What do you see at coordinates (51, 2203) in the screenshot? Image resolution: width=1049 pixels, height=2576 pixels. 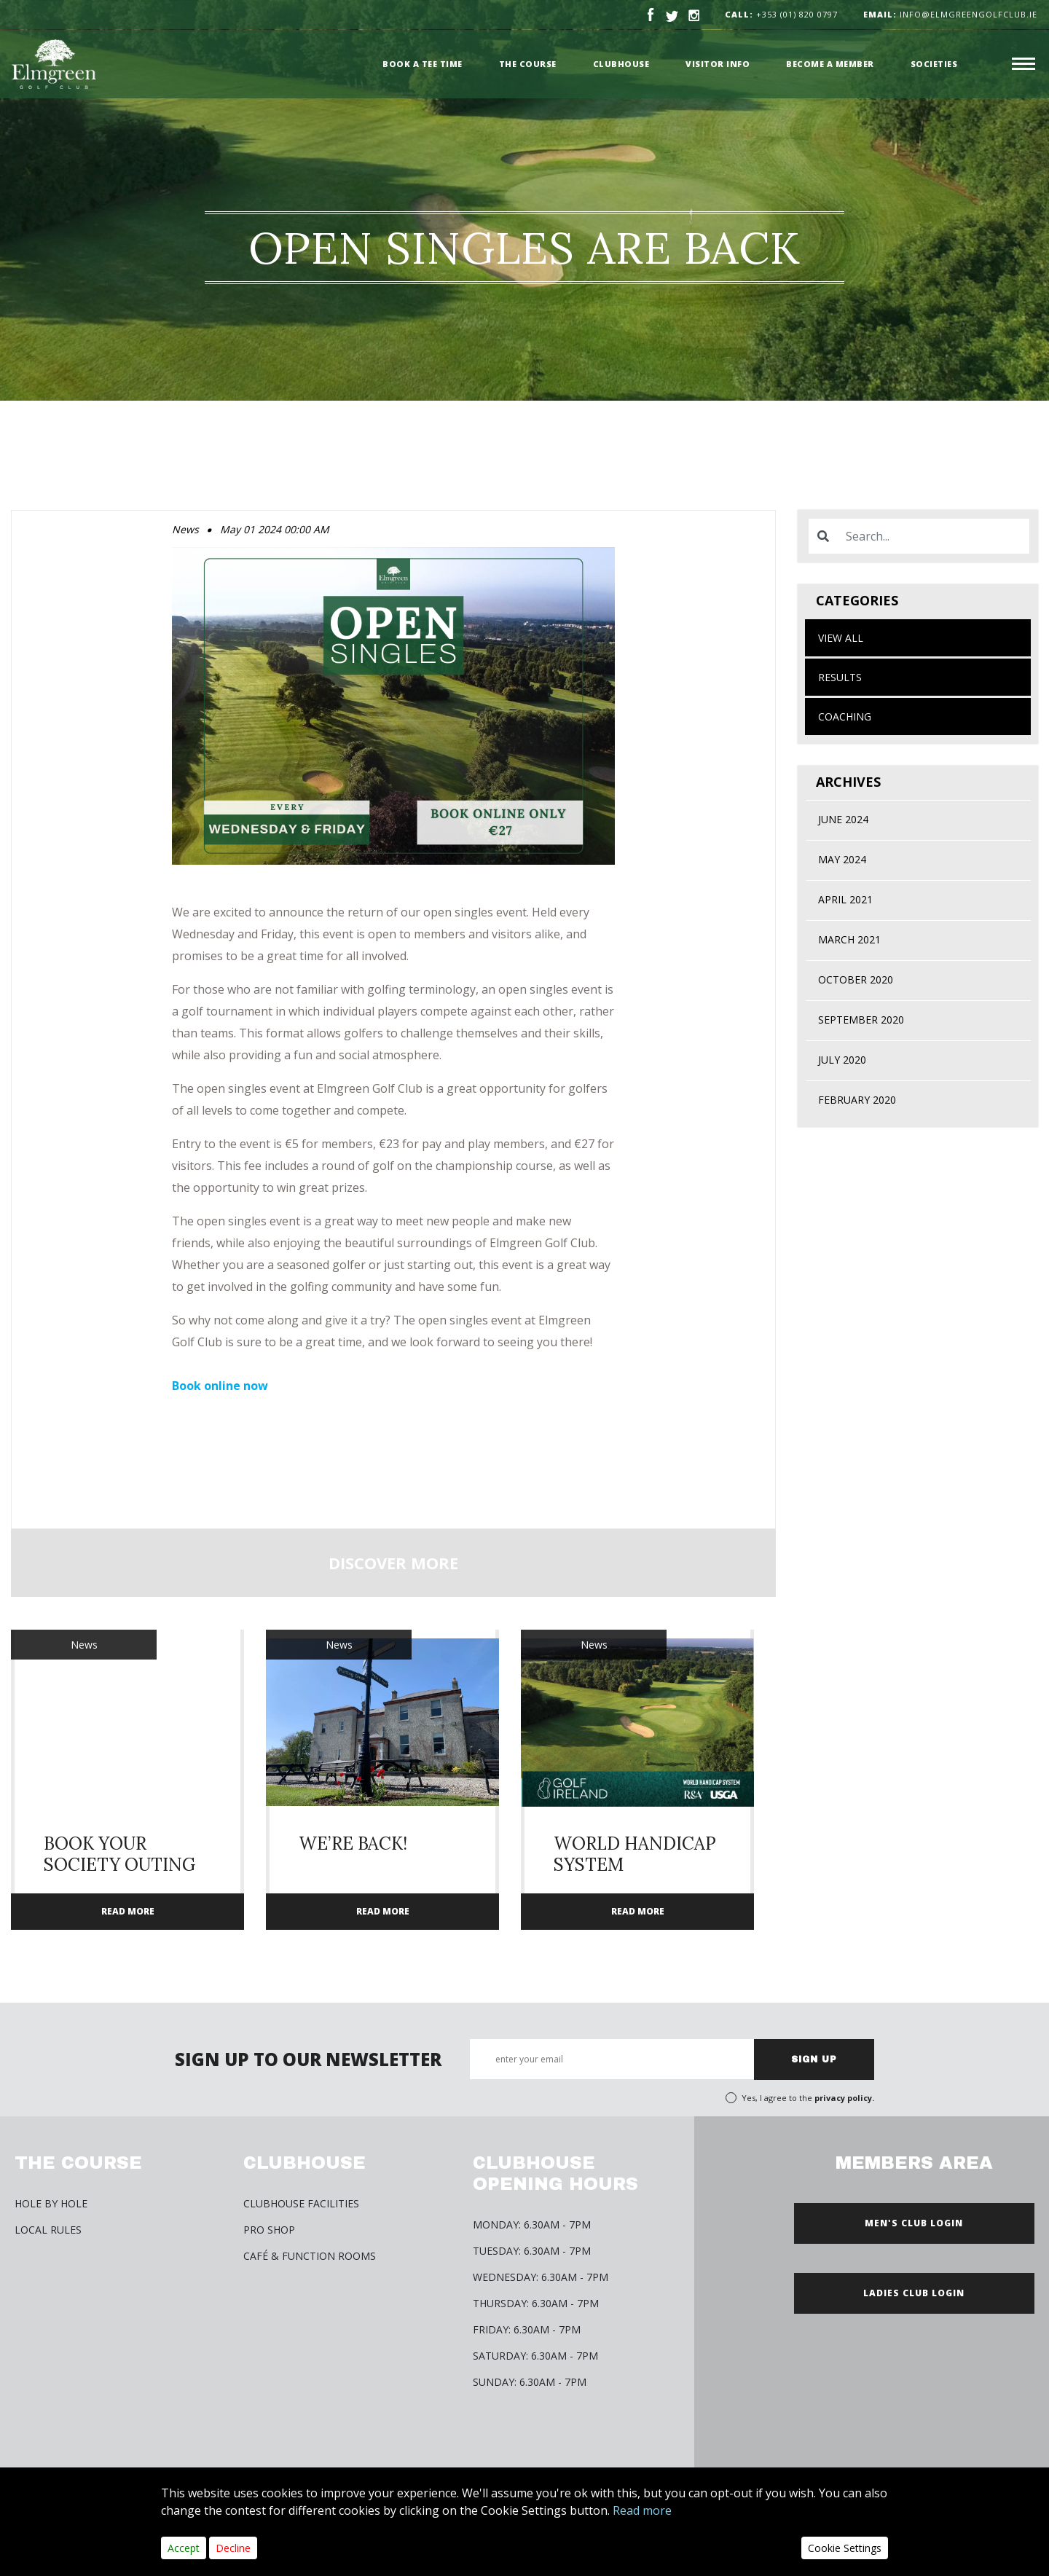 I see `HOLE BY HOLE` at bounding box center [51, 2203].